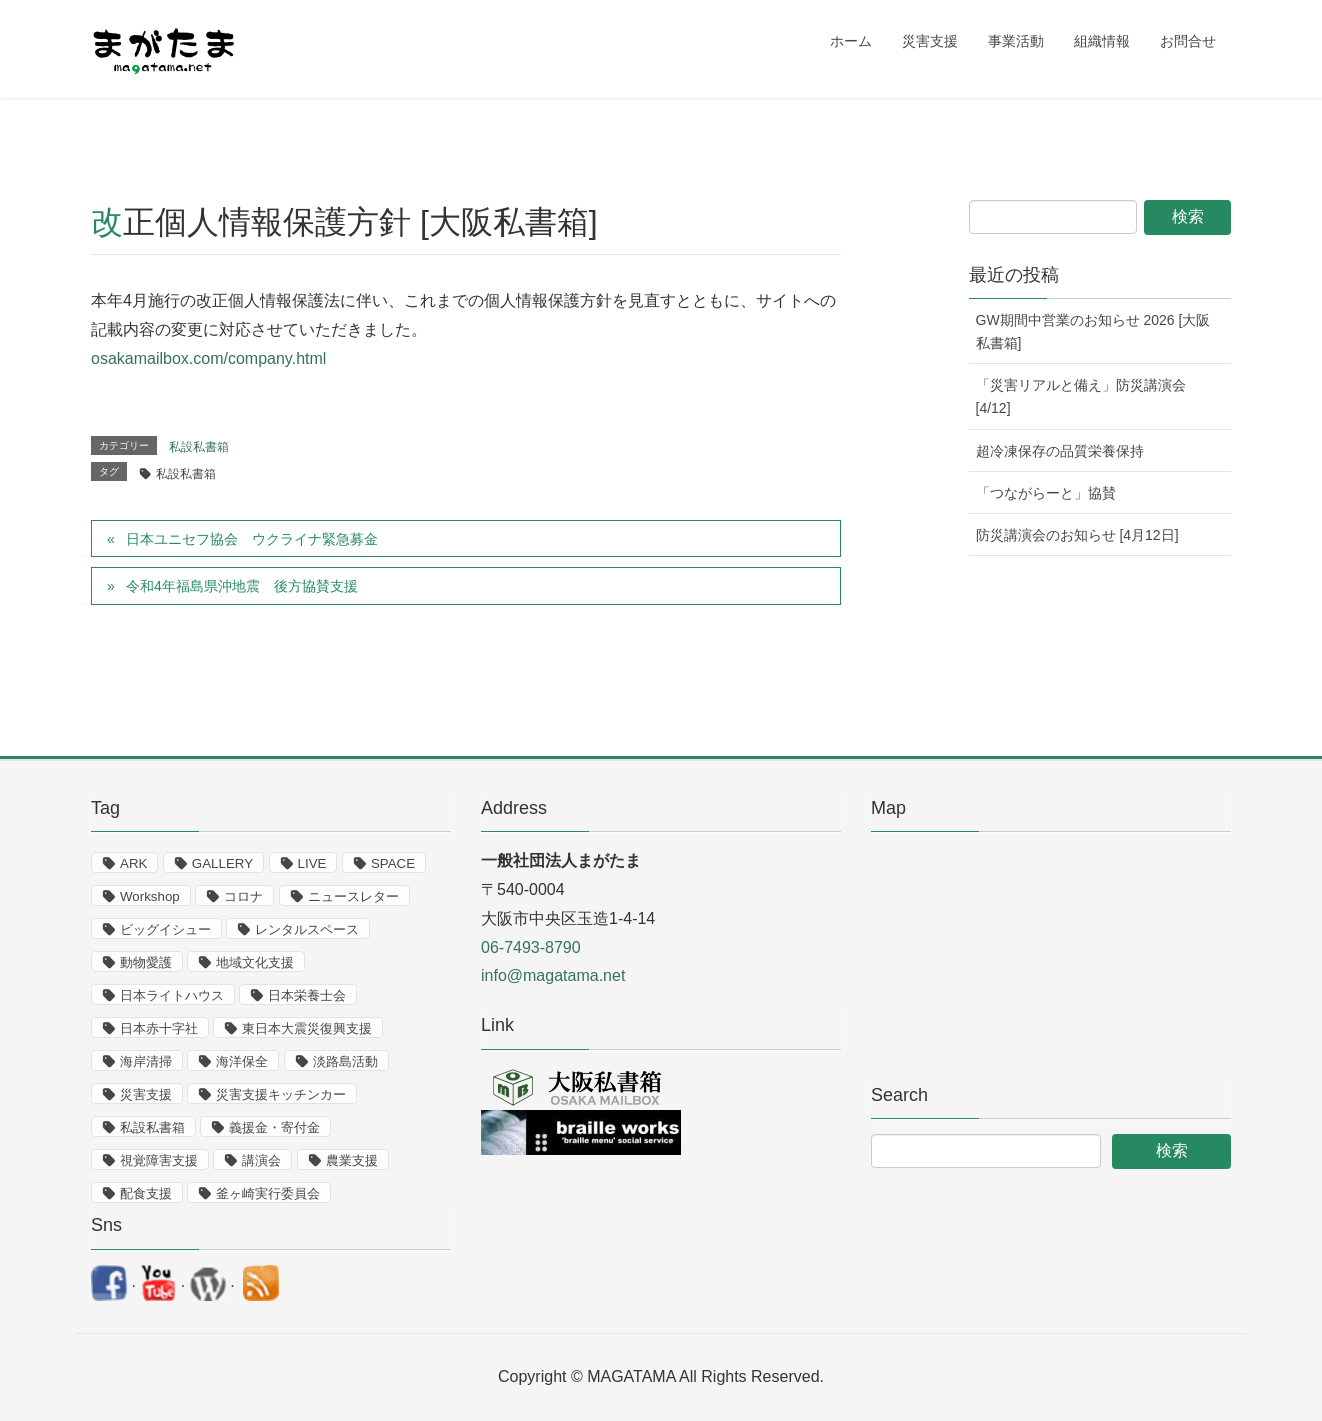  Describe the element at coordinates (242, 586) in the screenshot. I see `令和4年福島県沖地震 後方協賛支援` at that location.